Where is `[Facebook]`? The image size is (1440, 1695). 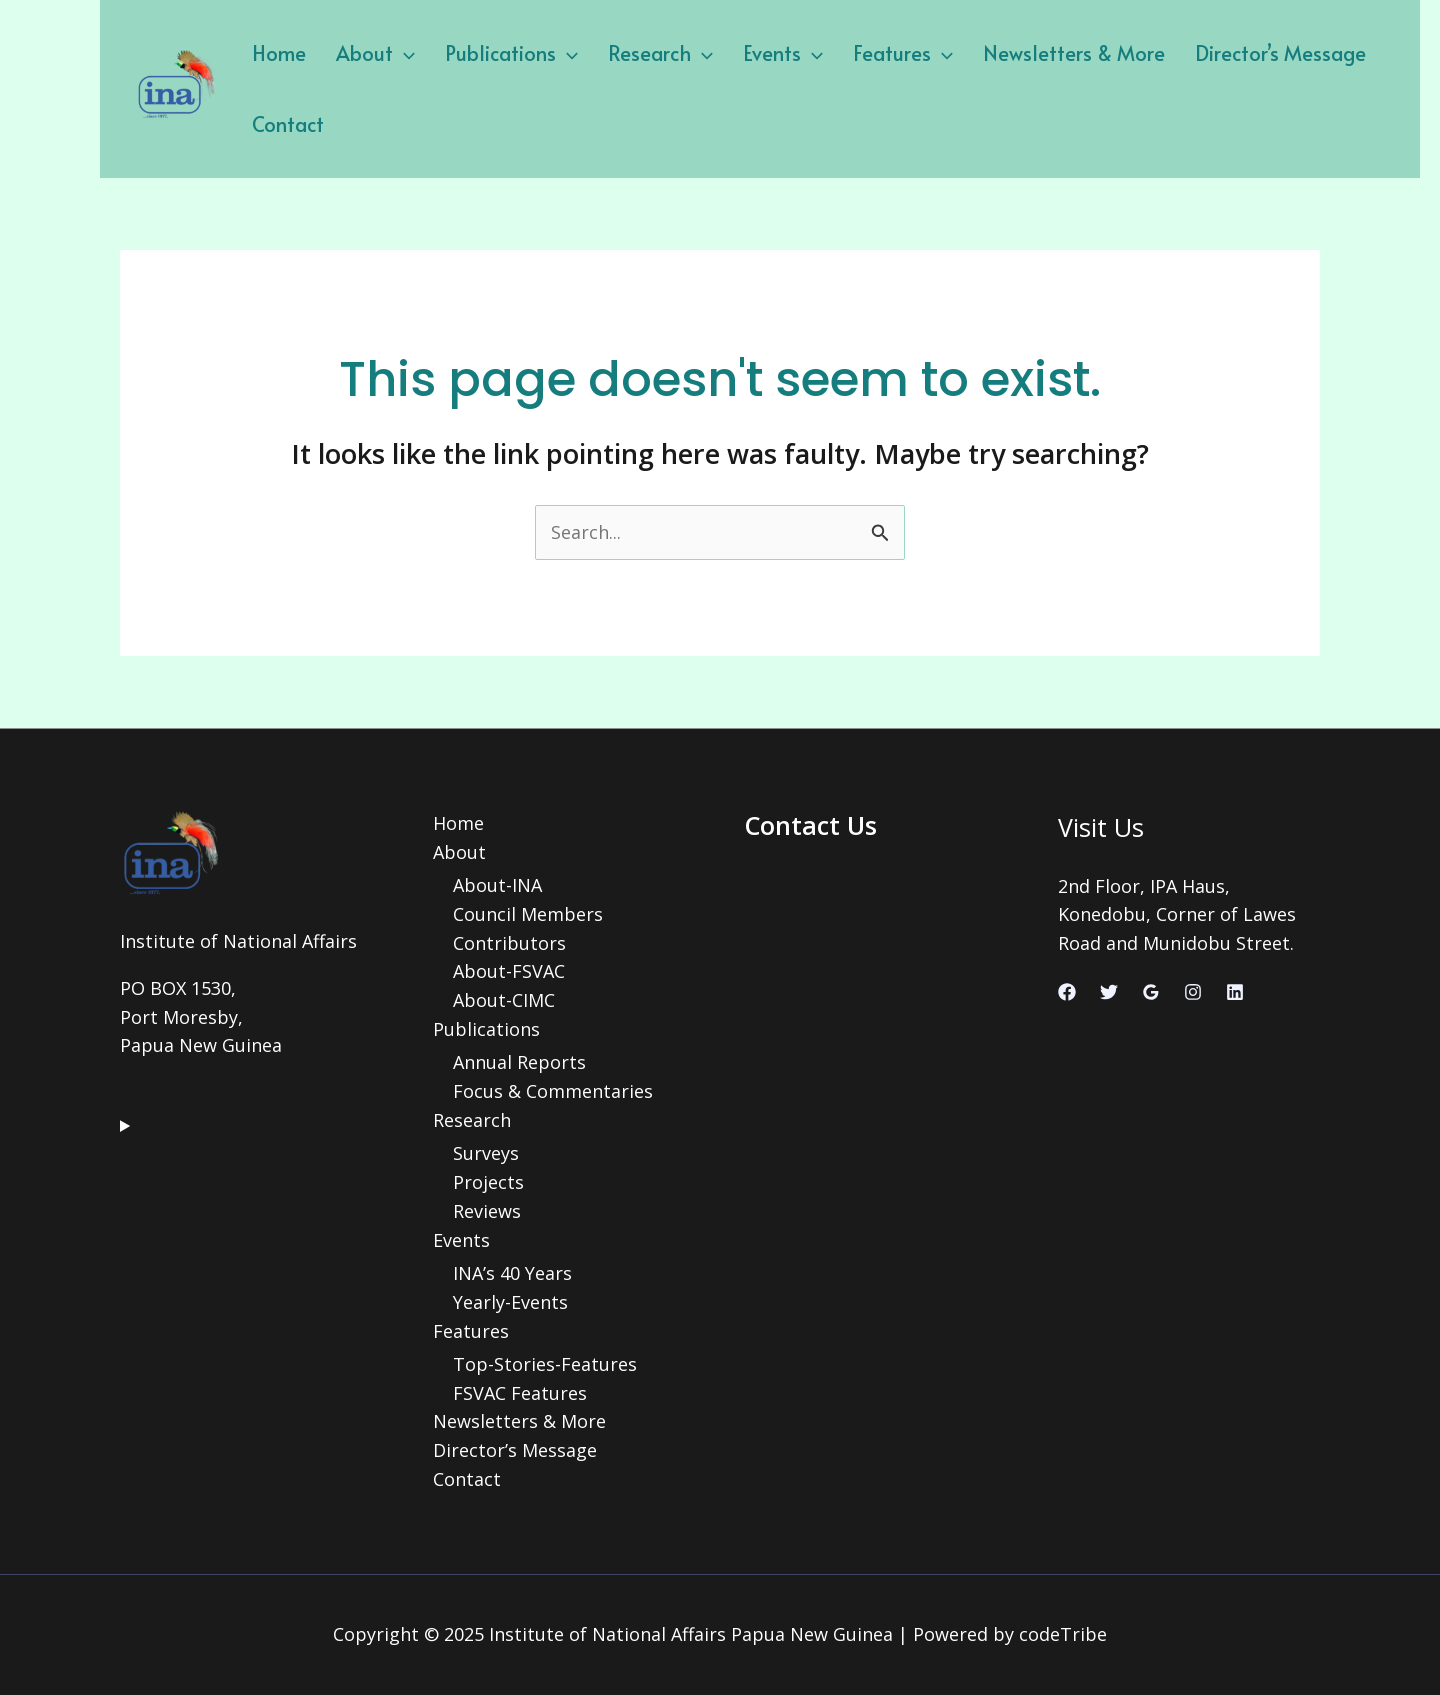 [Facebook] is located at coordinates (1067, 992).